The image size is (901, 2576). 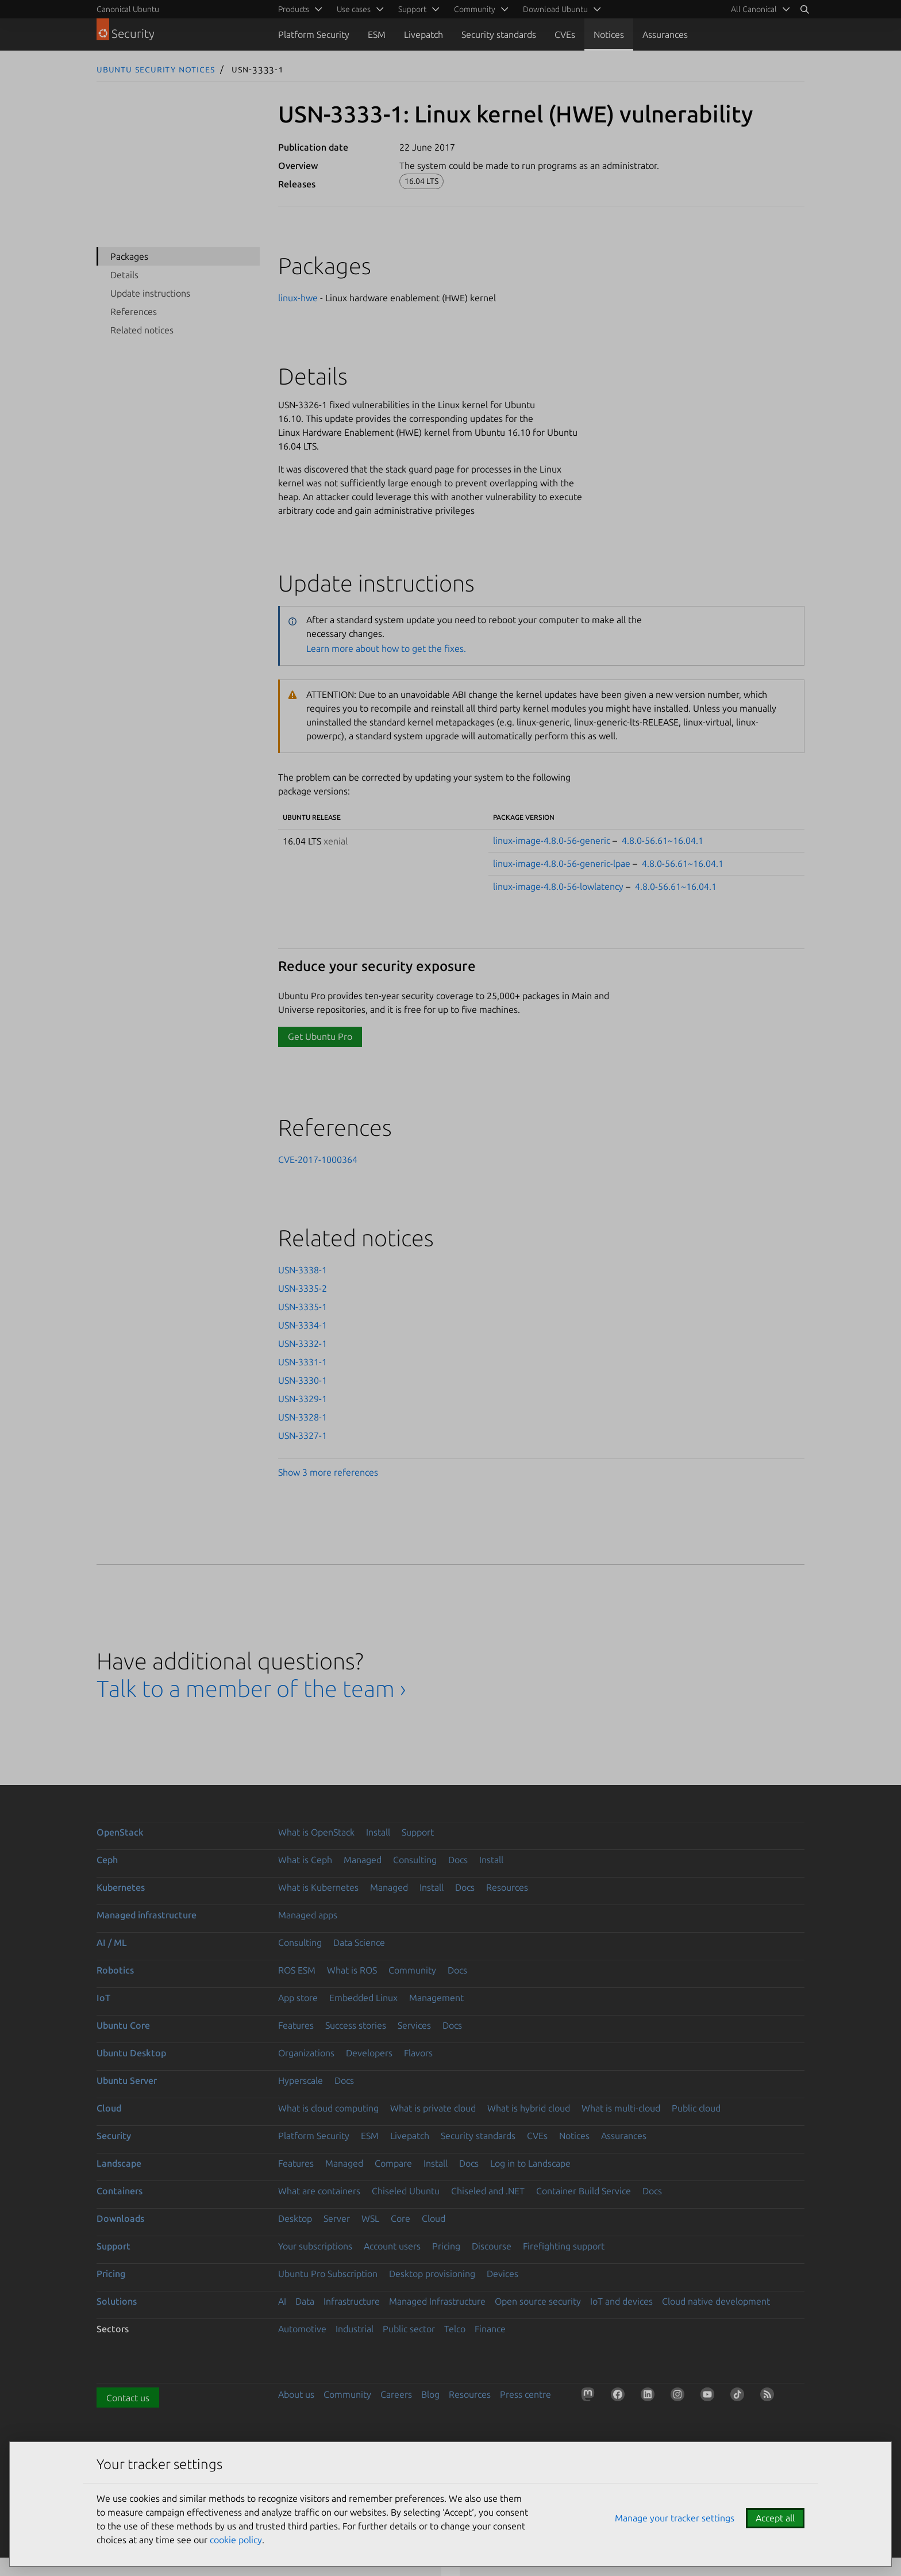 What do you see at coordinates (804, 9) in the screenshot?
I see `[Search]` at bounding box center [804, 9].